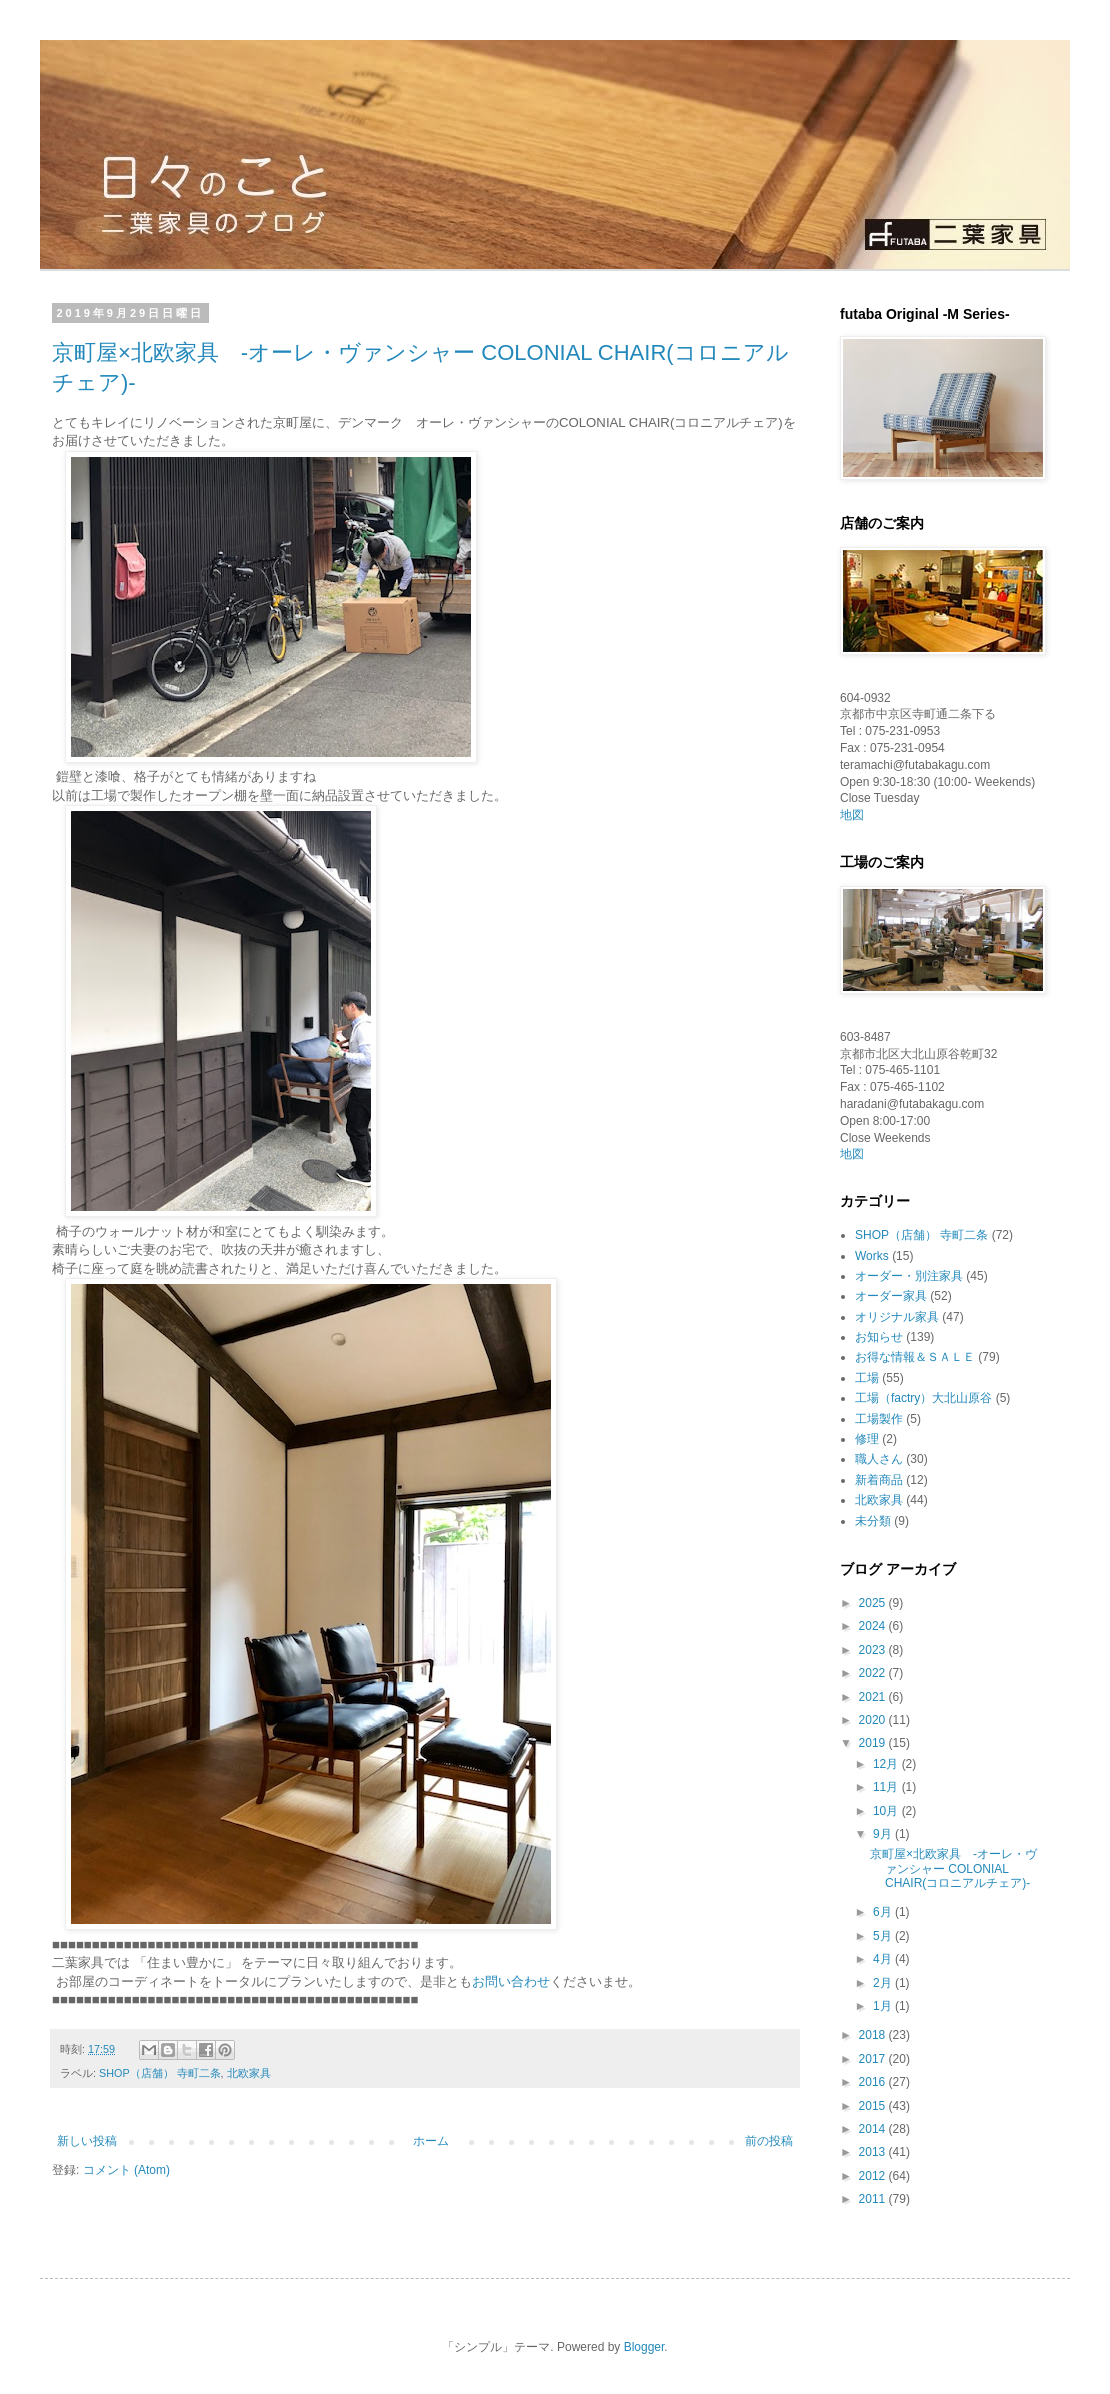 This screenshot has width=1110, height=2394. I want to click on 工場（factry）大北山原谷, so click(923, 1398).